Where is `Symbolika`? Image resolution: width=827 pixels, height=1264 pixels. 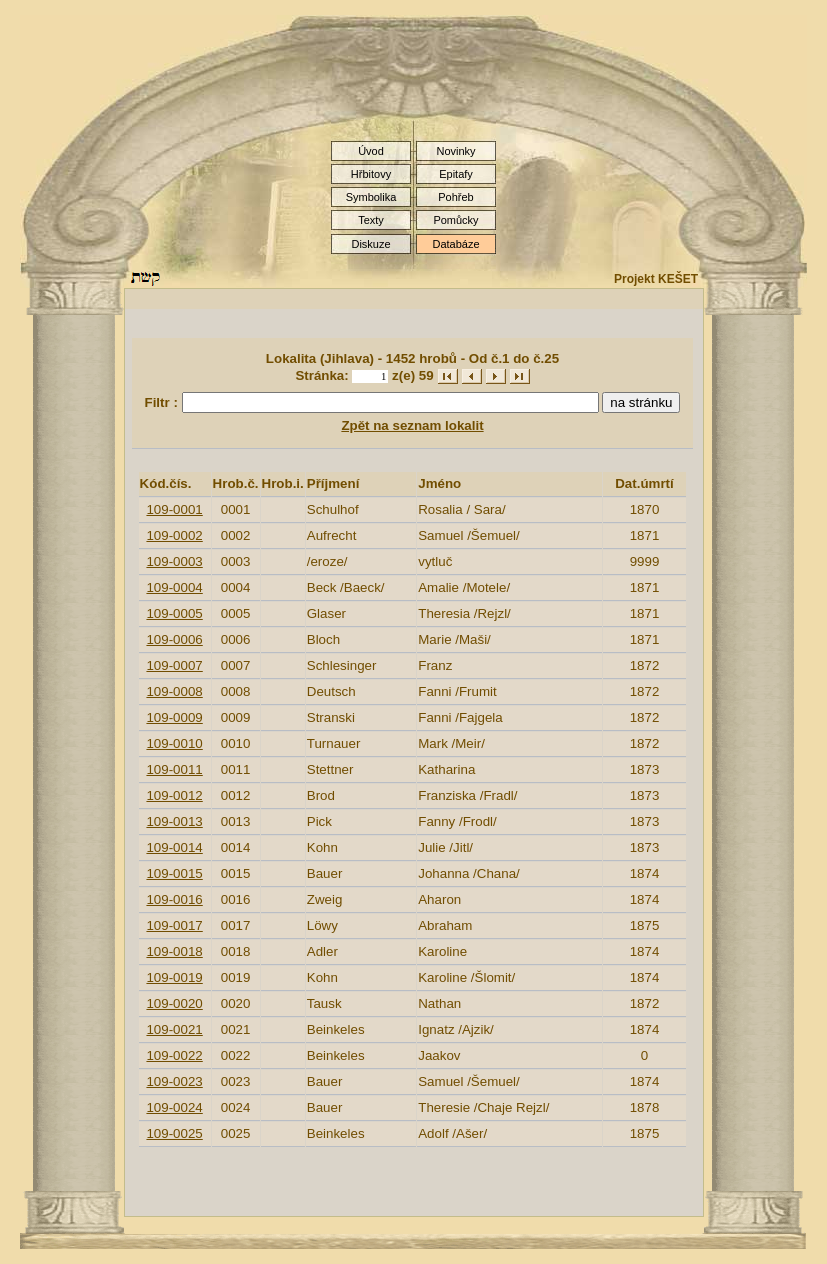
Symbolika is located at coordinates (371, 197).